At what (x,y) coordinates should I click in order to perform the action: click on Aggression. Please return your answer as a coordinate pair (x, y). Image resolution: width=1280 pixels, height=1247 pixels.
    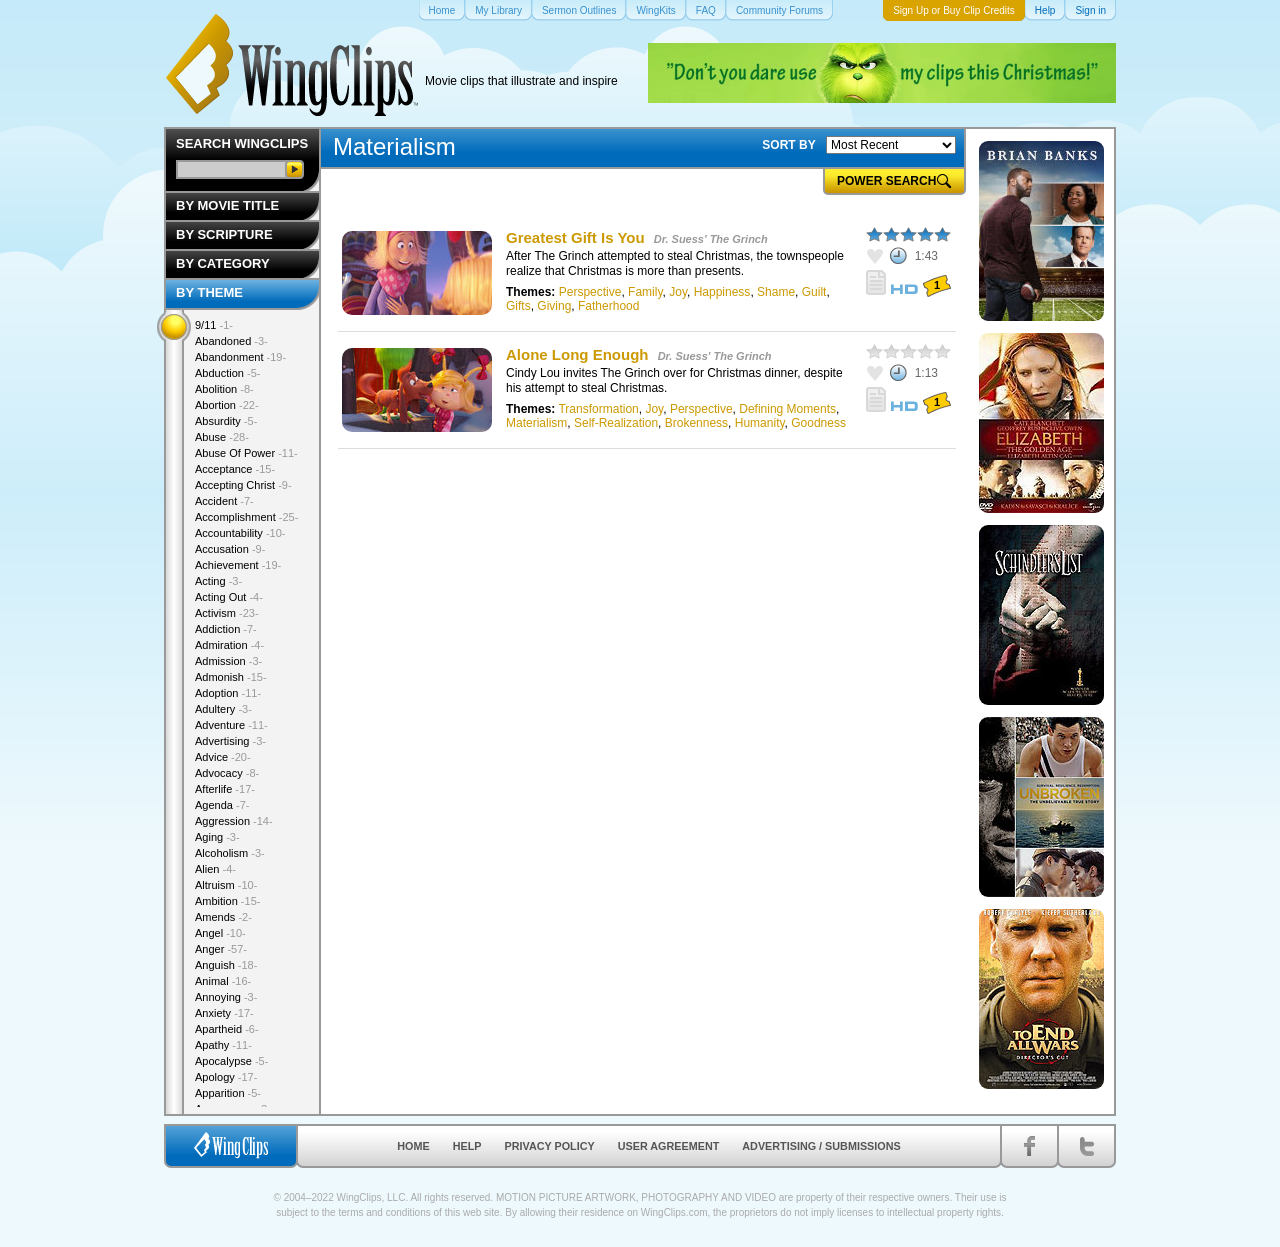
    Looking at the image, I should click on (234, 821).